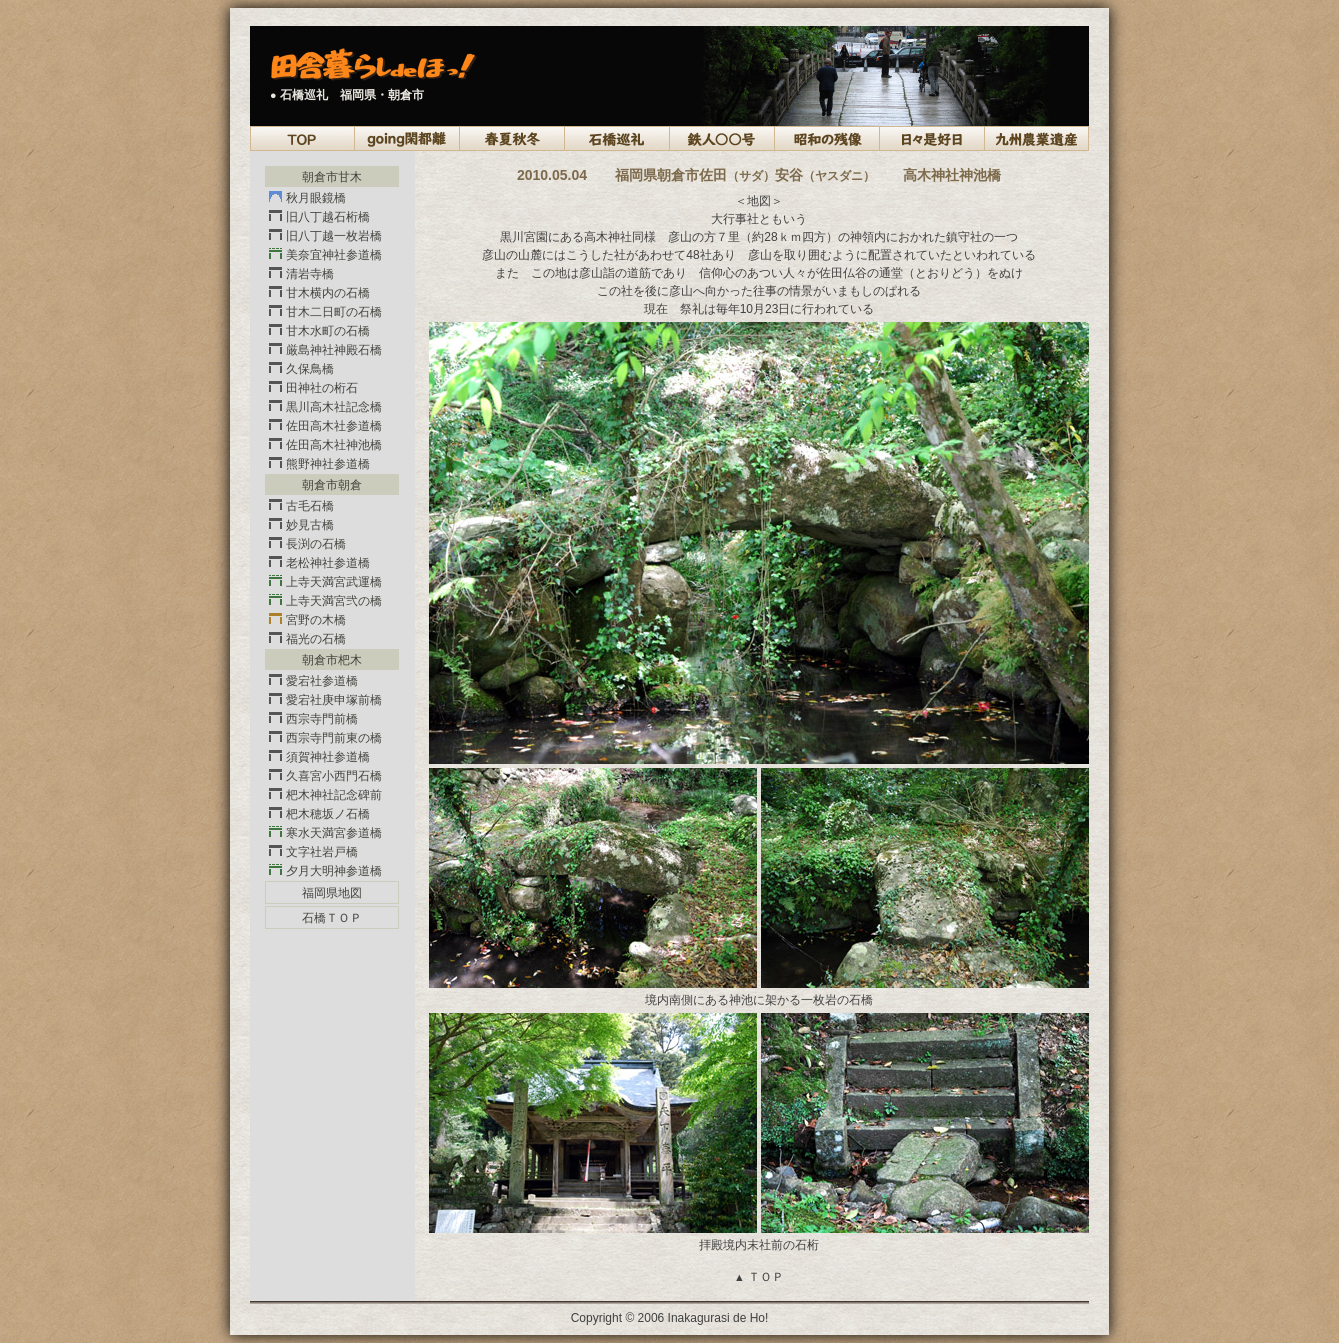 The width and height of the screenshot is (1339, 1343). What do you see at coordinates (325, 426) in the screenshot?
I see `佐田高木社参道橋` at bounding box center [325, 426].